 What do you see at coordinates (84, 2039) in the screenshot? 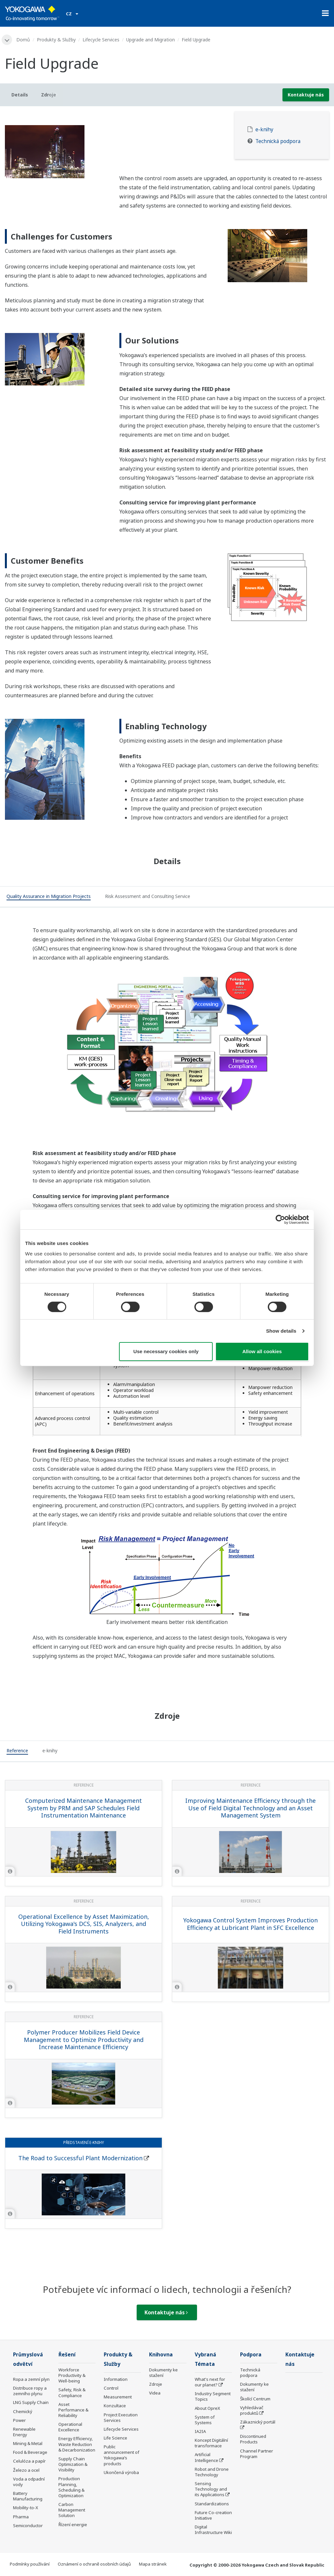
I see `Polymer Producer Mobilizes Field Device Management to Optimize Productivity and Increase Maintenance Efficiency` at bounding box center [84, 2039].